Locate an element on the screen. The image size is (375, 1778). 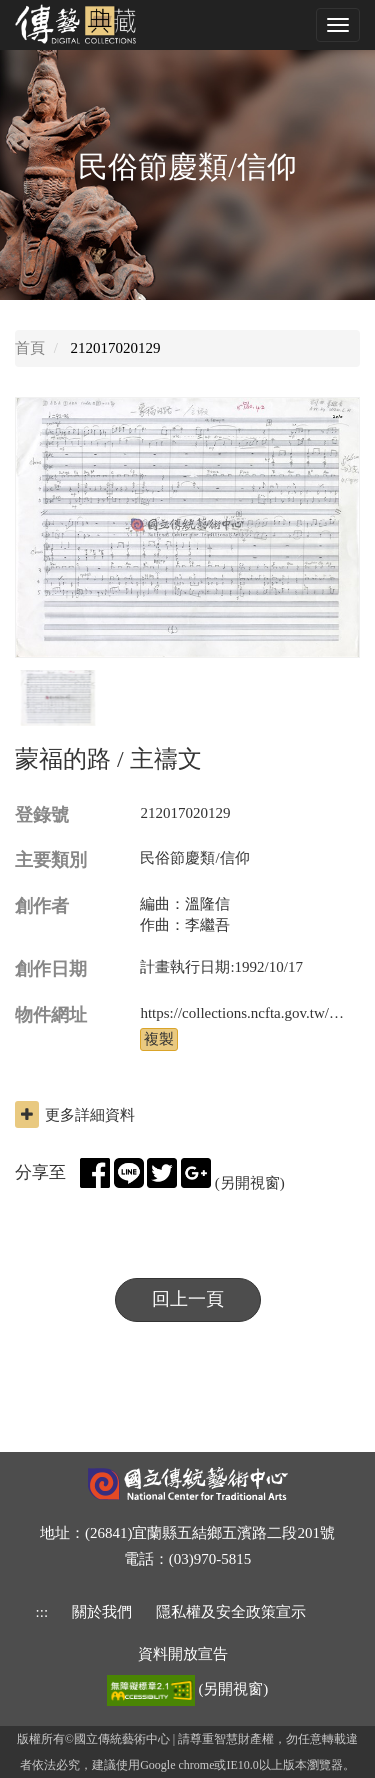
更多詳細資料 [button] is located at coordinates (75, 1114).